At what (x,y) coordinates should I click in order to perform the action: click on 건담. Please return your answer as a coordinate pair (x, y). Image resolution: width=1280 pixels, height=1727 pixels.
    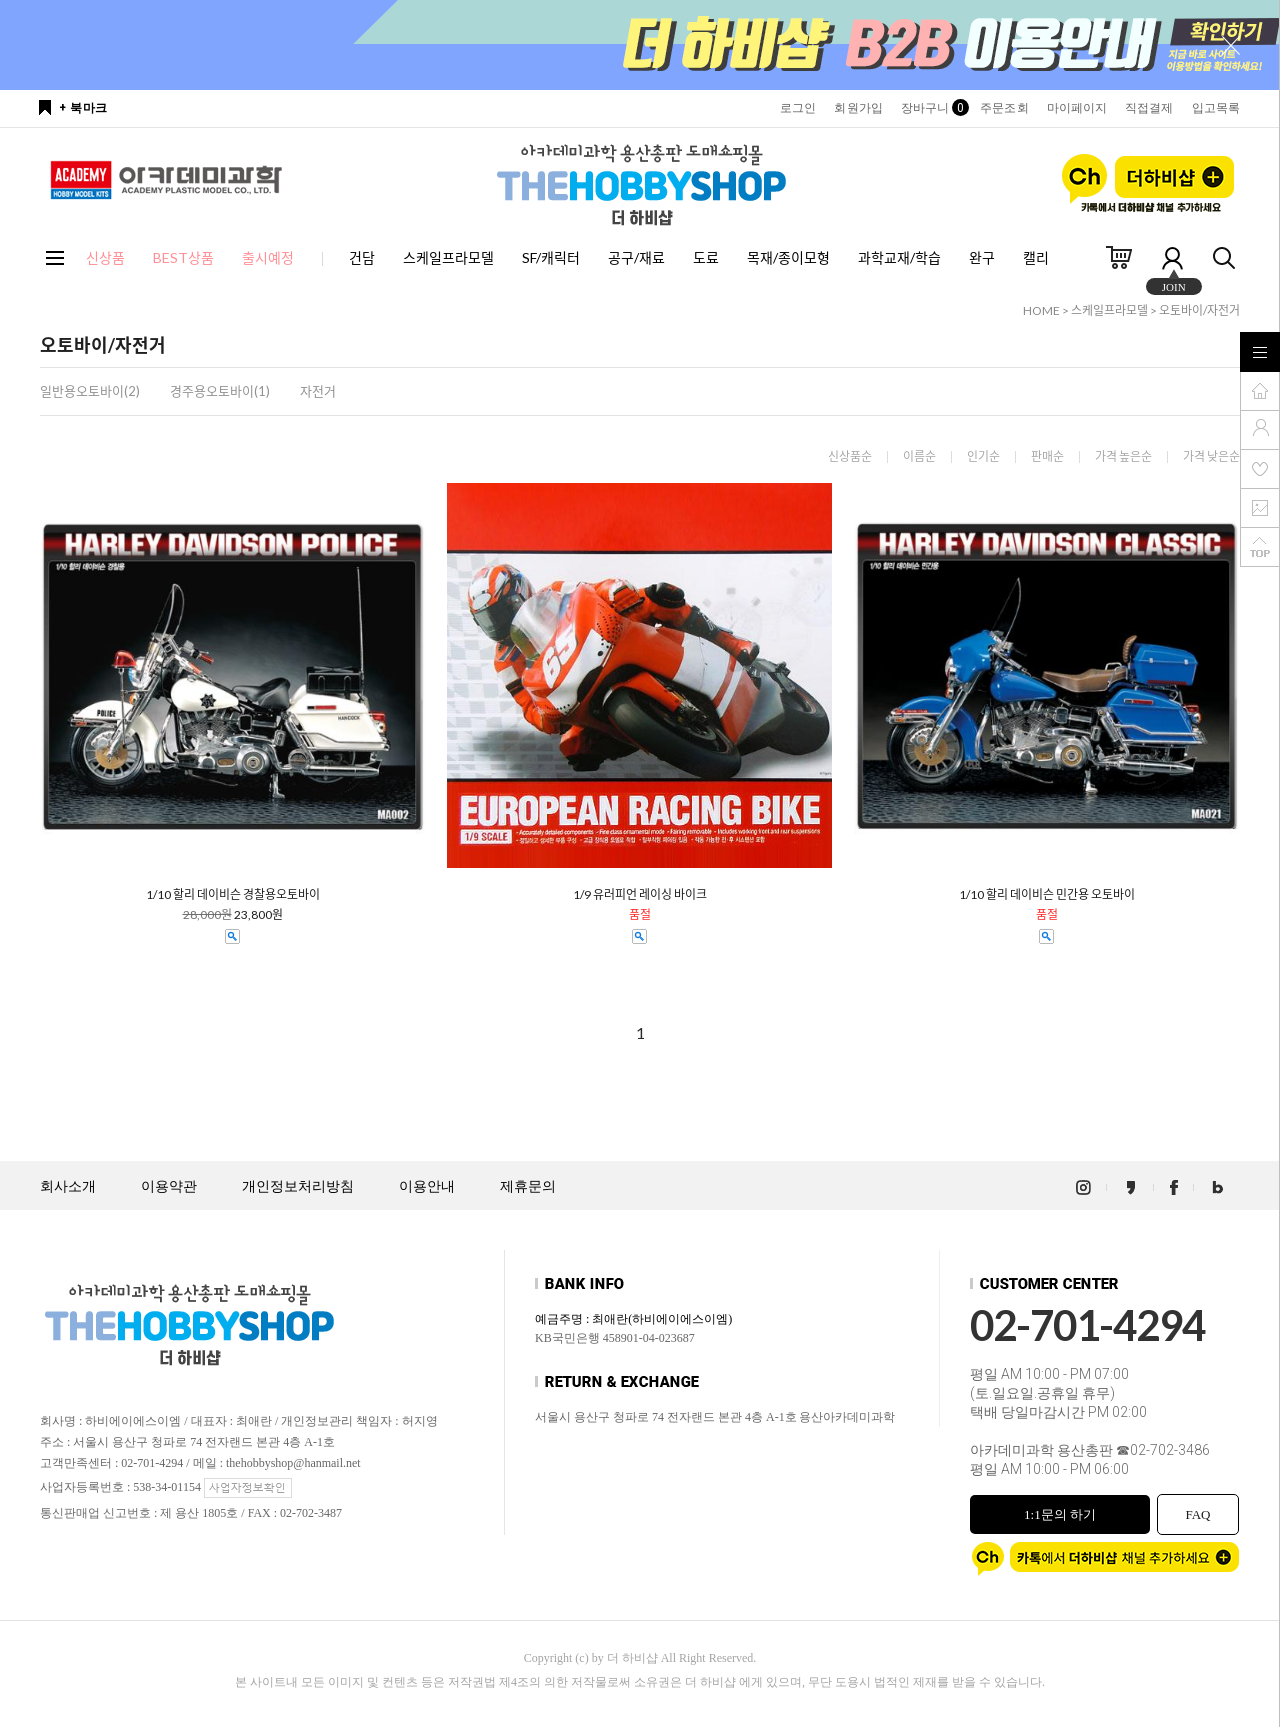
    Looking at the image, I should click on (362, 257).